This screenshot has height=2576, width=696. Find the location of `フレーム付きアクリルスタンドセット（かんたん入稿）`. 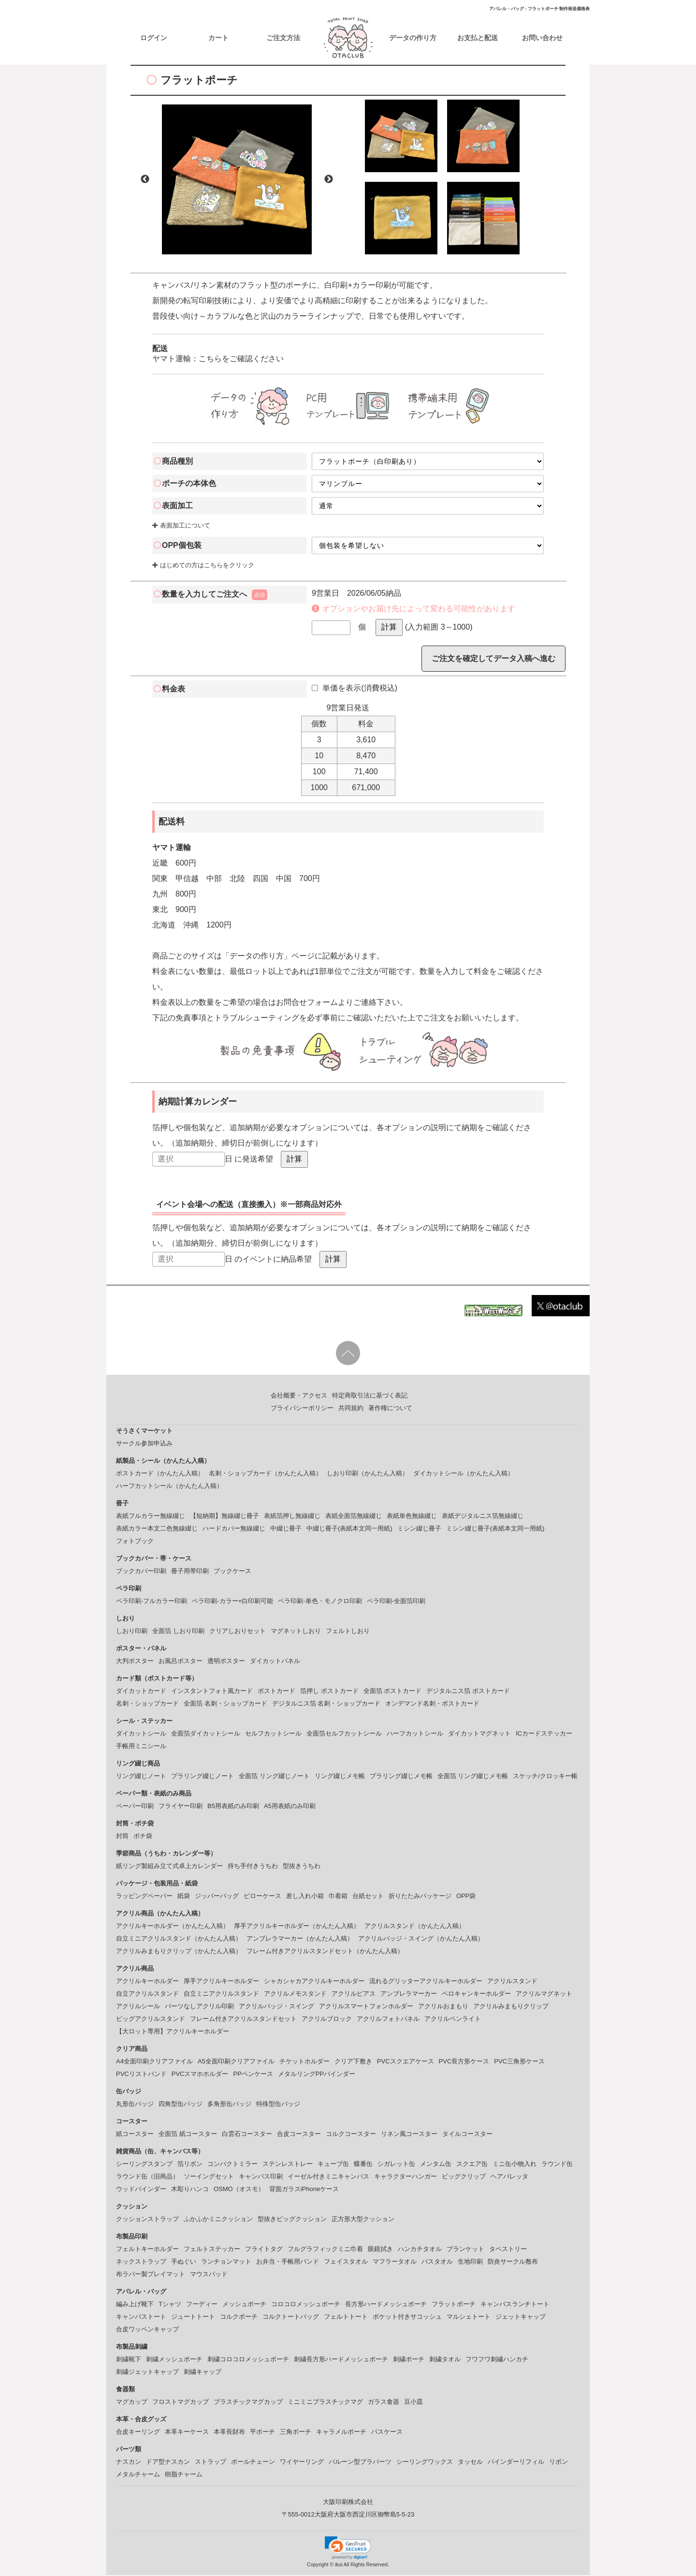

フレーム付きアクリルスタンドセット（かんたん入稿） is located at coordinates (325, 1952).